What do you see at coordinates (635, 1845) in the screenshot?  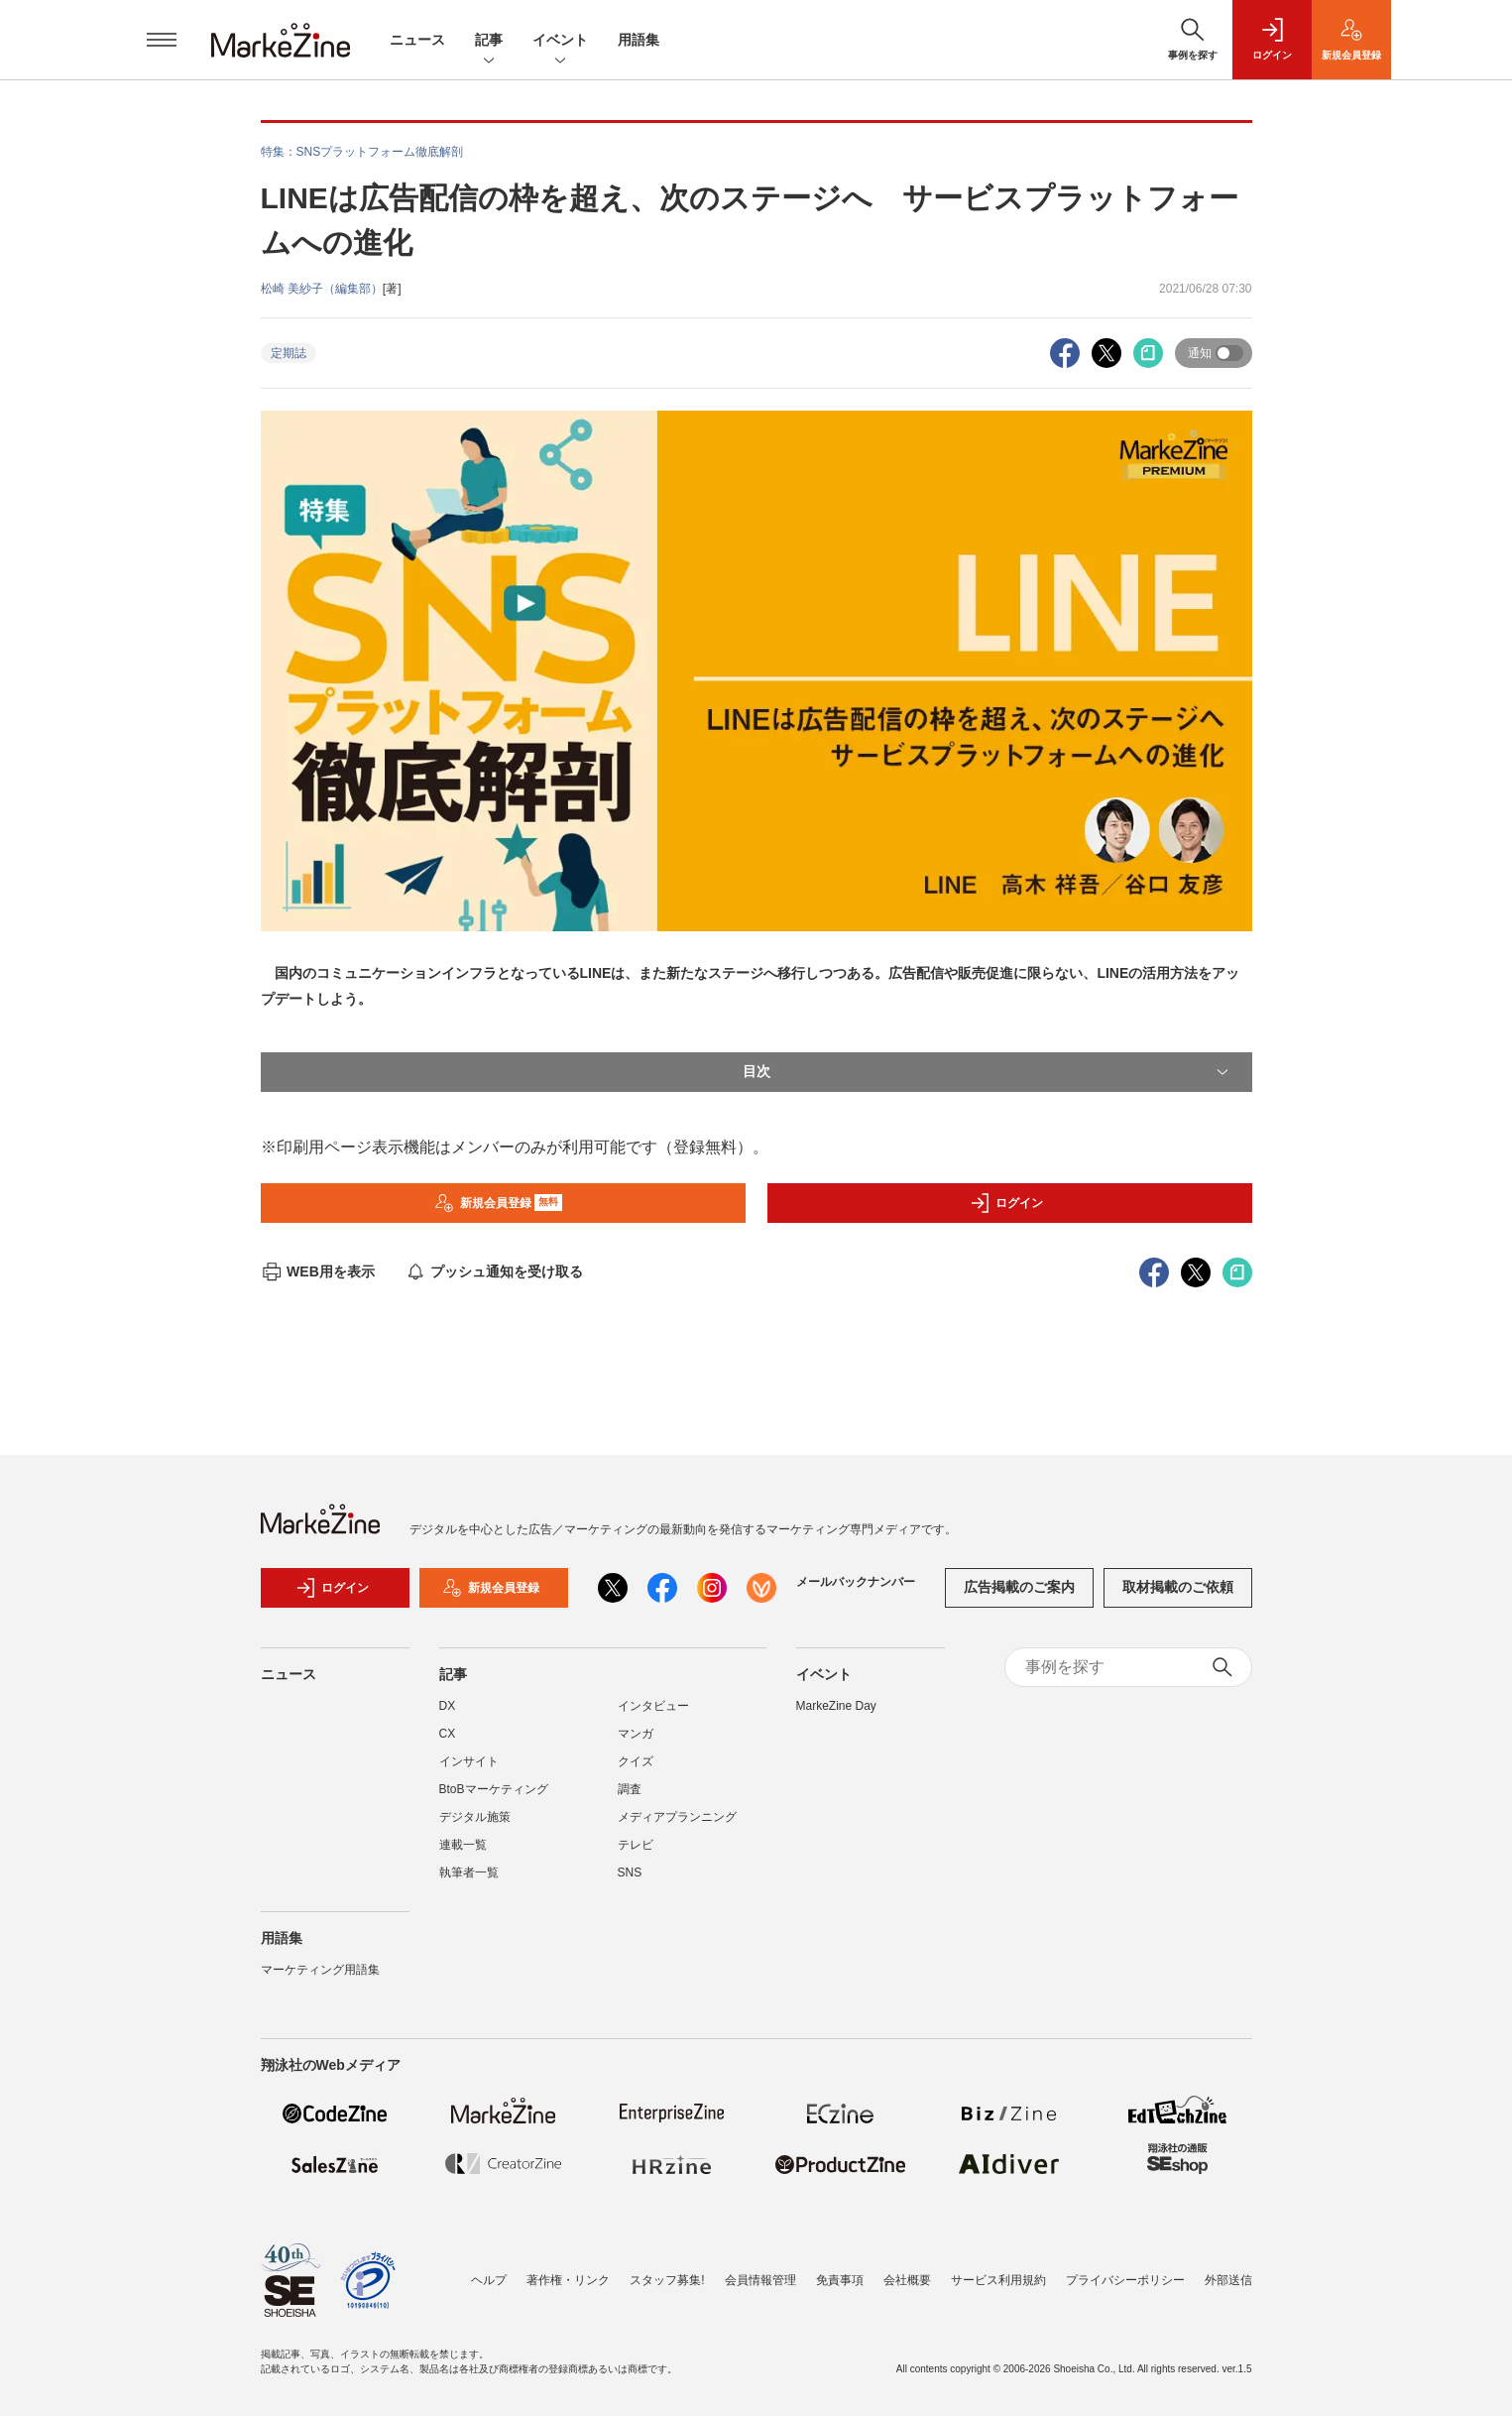 I see `テレビ` at bounding box center [635, 1845].